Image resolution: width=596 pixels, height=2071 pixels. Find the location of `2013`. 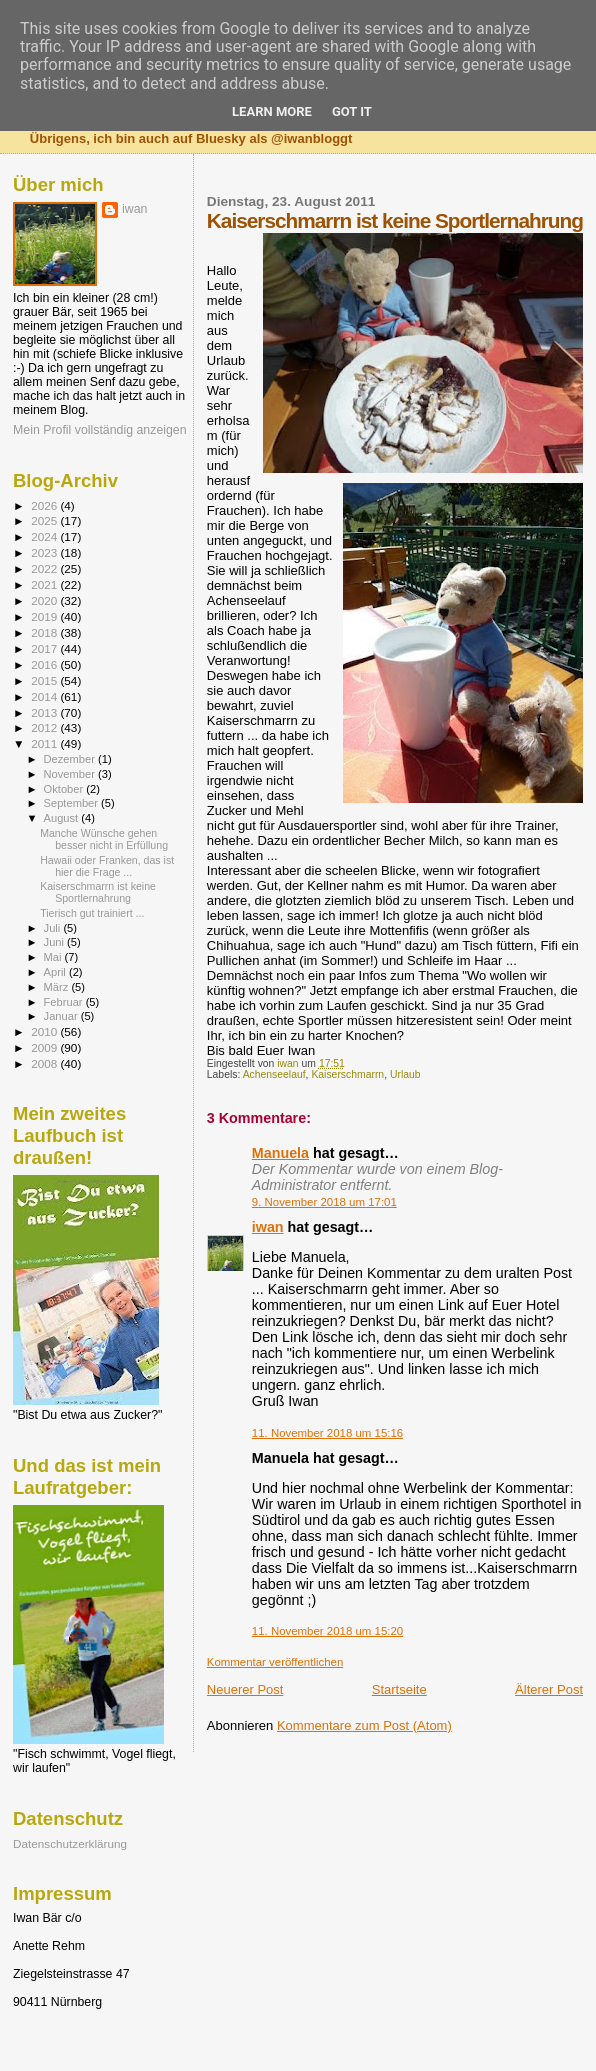

2013 is located at coordinates (45, 712).